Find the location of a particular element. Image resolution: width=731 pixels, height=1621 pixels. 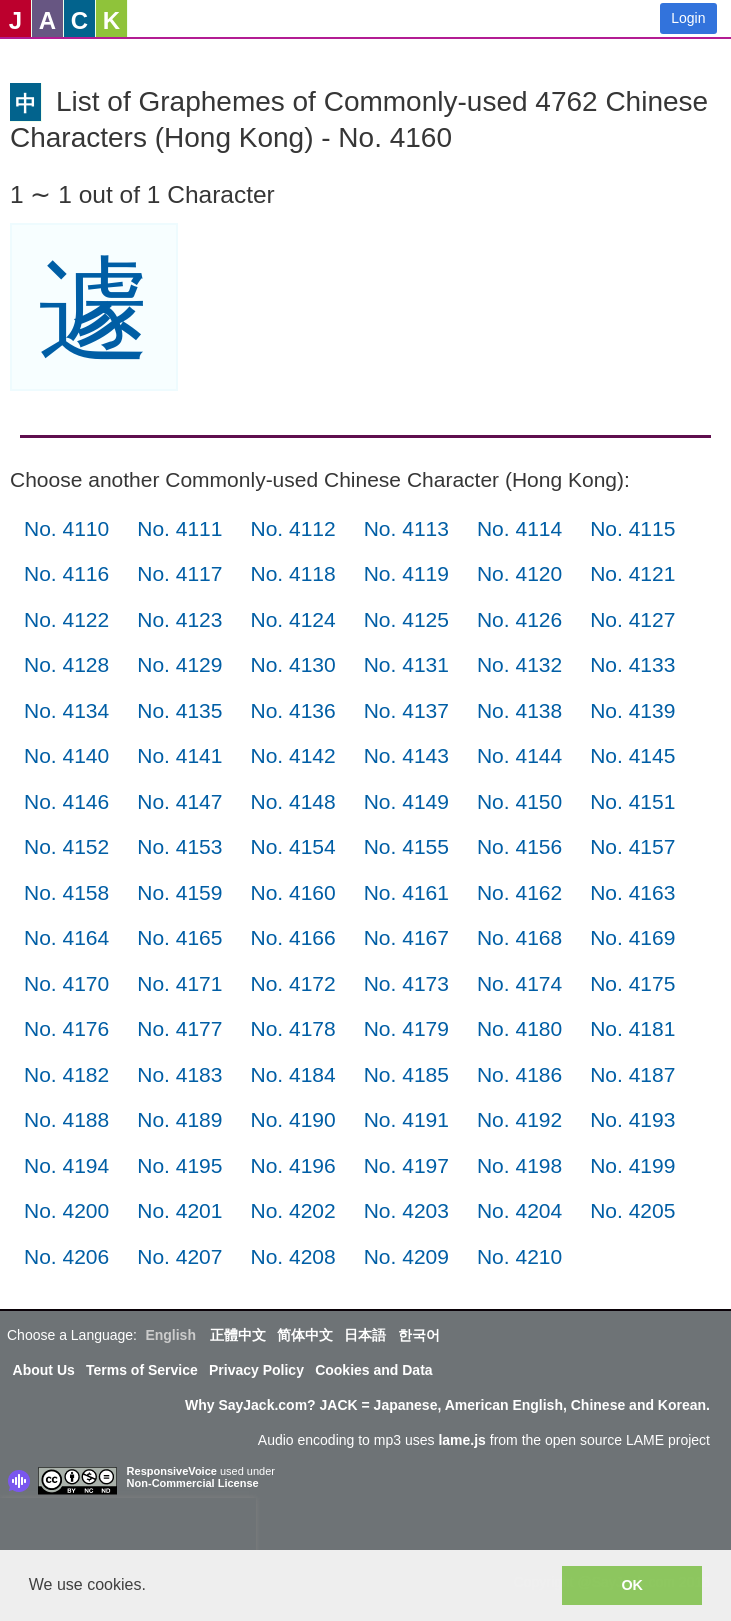

No. 4132 is located at coordinates (519, 664).